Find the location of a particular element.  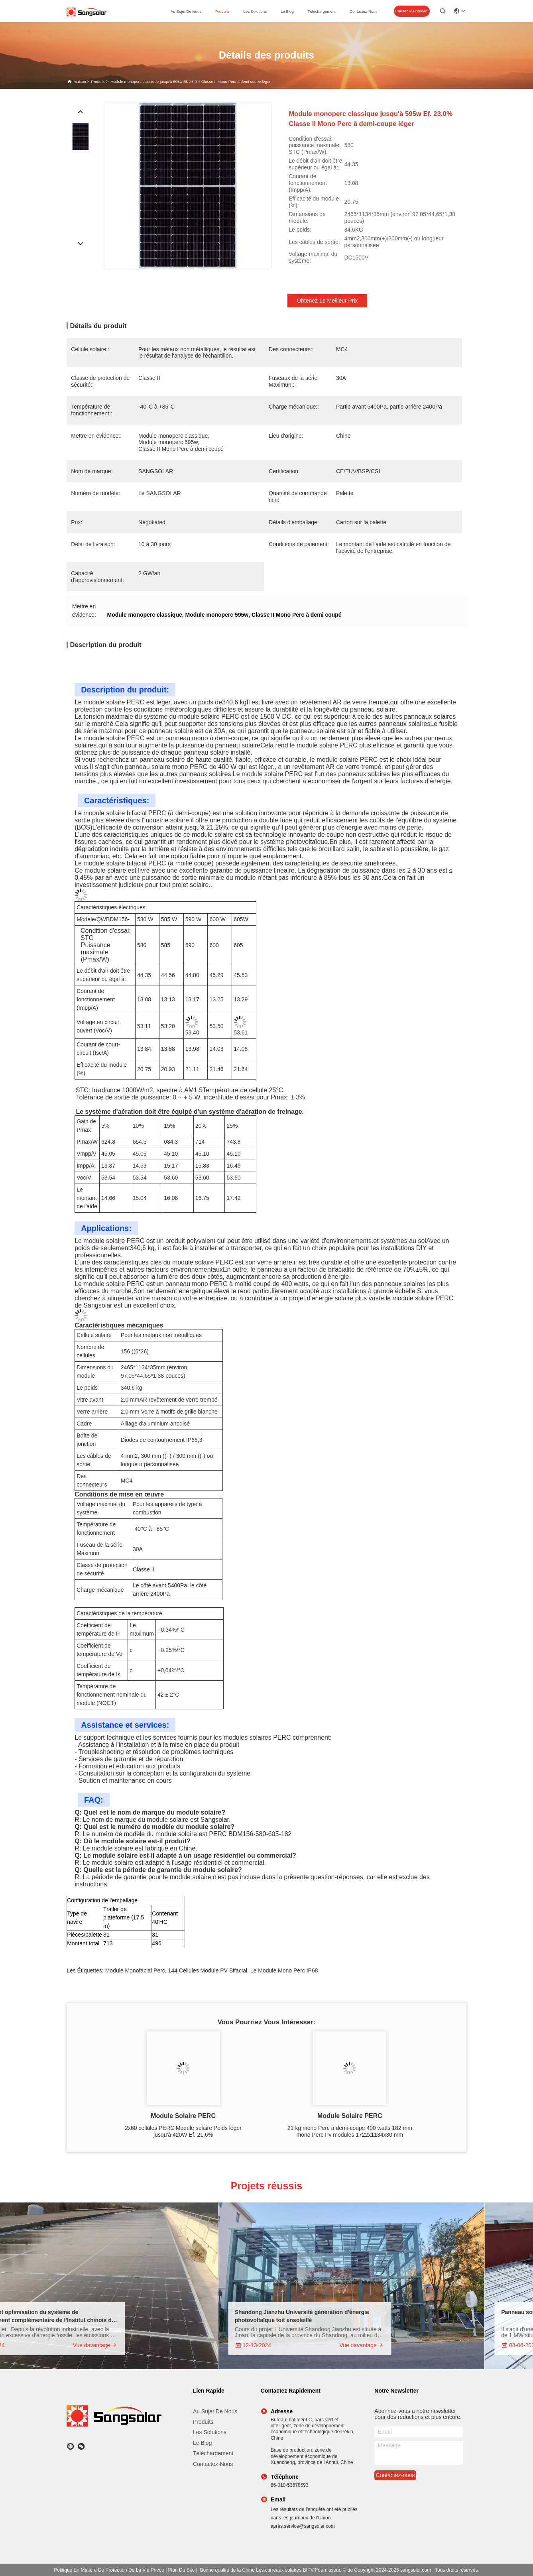

Module monofacial Perc is located at coordinates (135, 1970).